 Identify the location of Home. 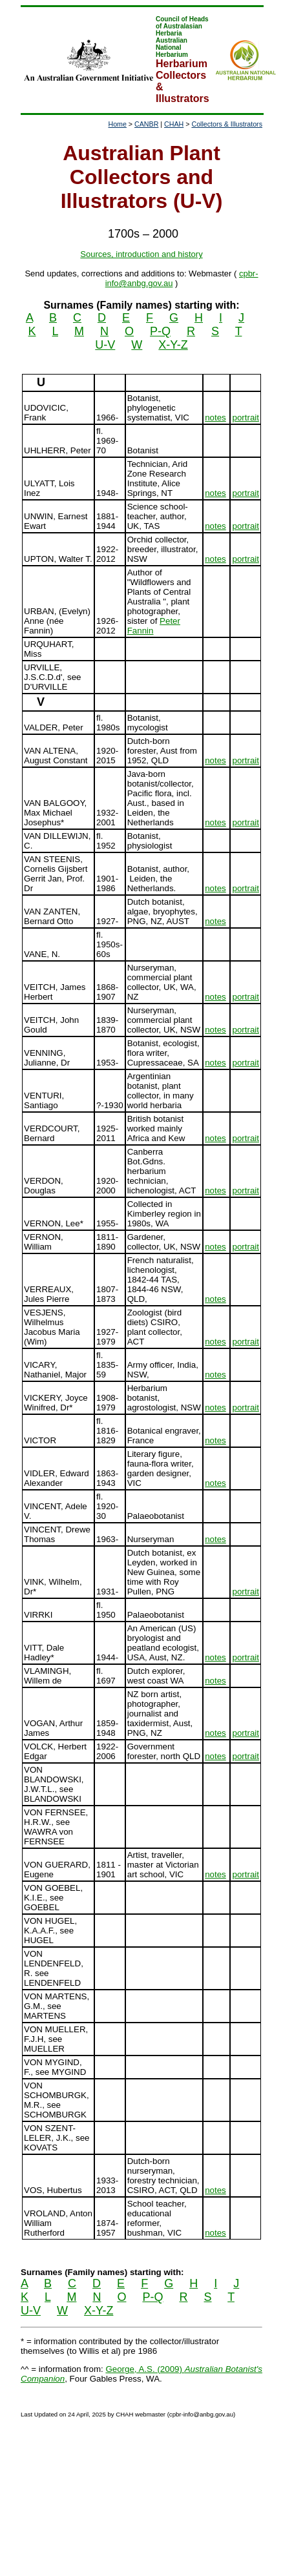
(117, 124).